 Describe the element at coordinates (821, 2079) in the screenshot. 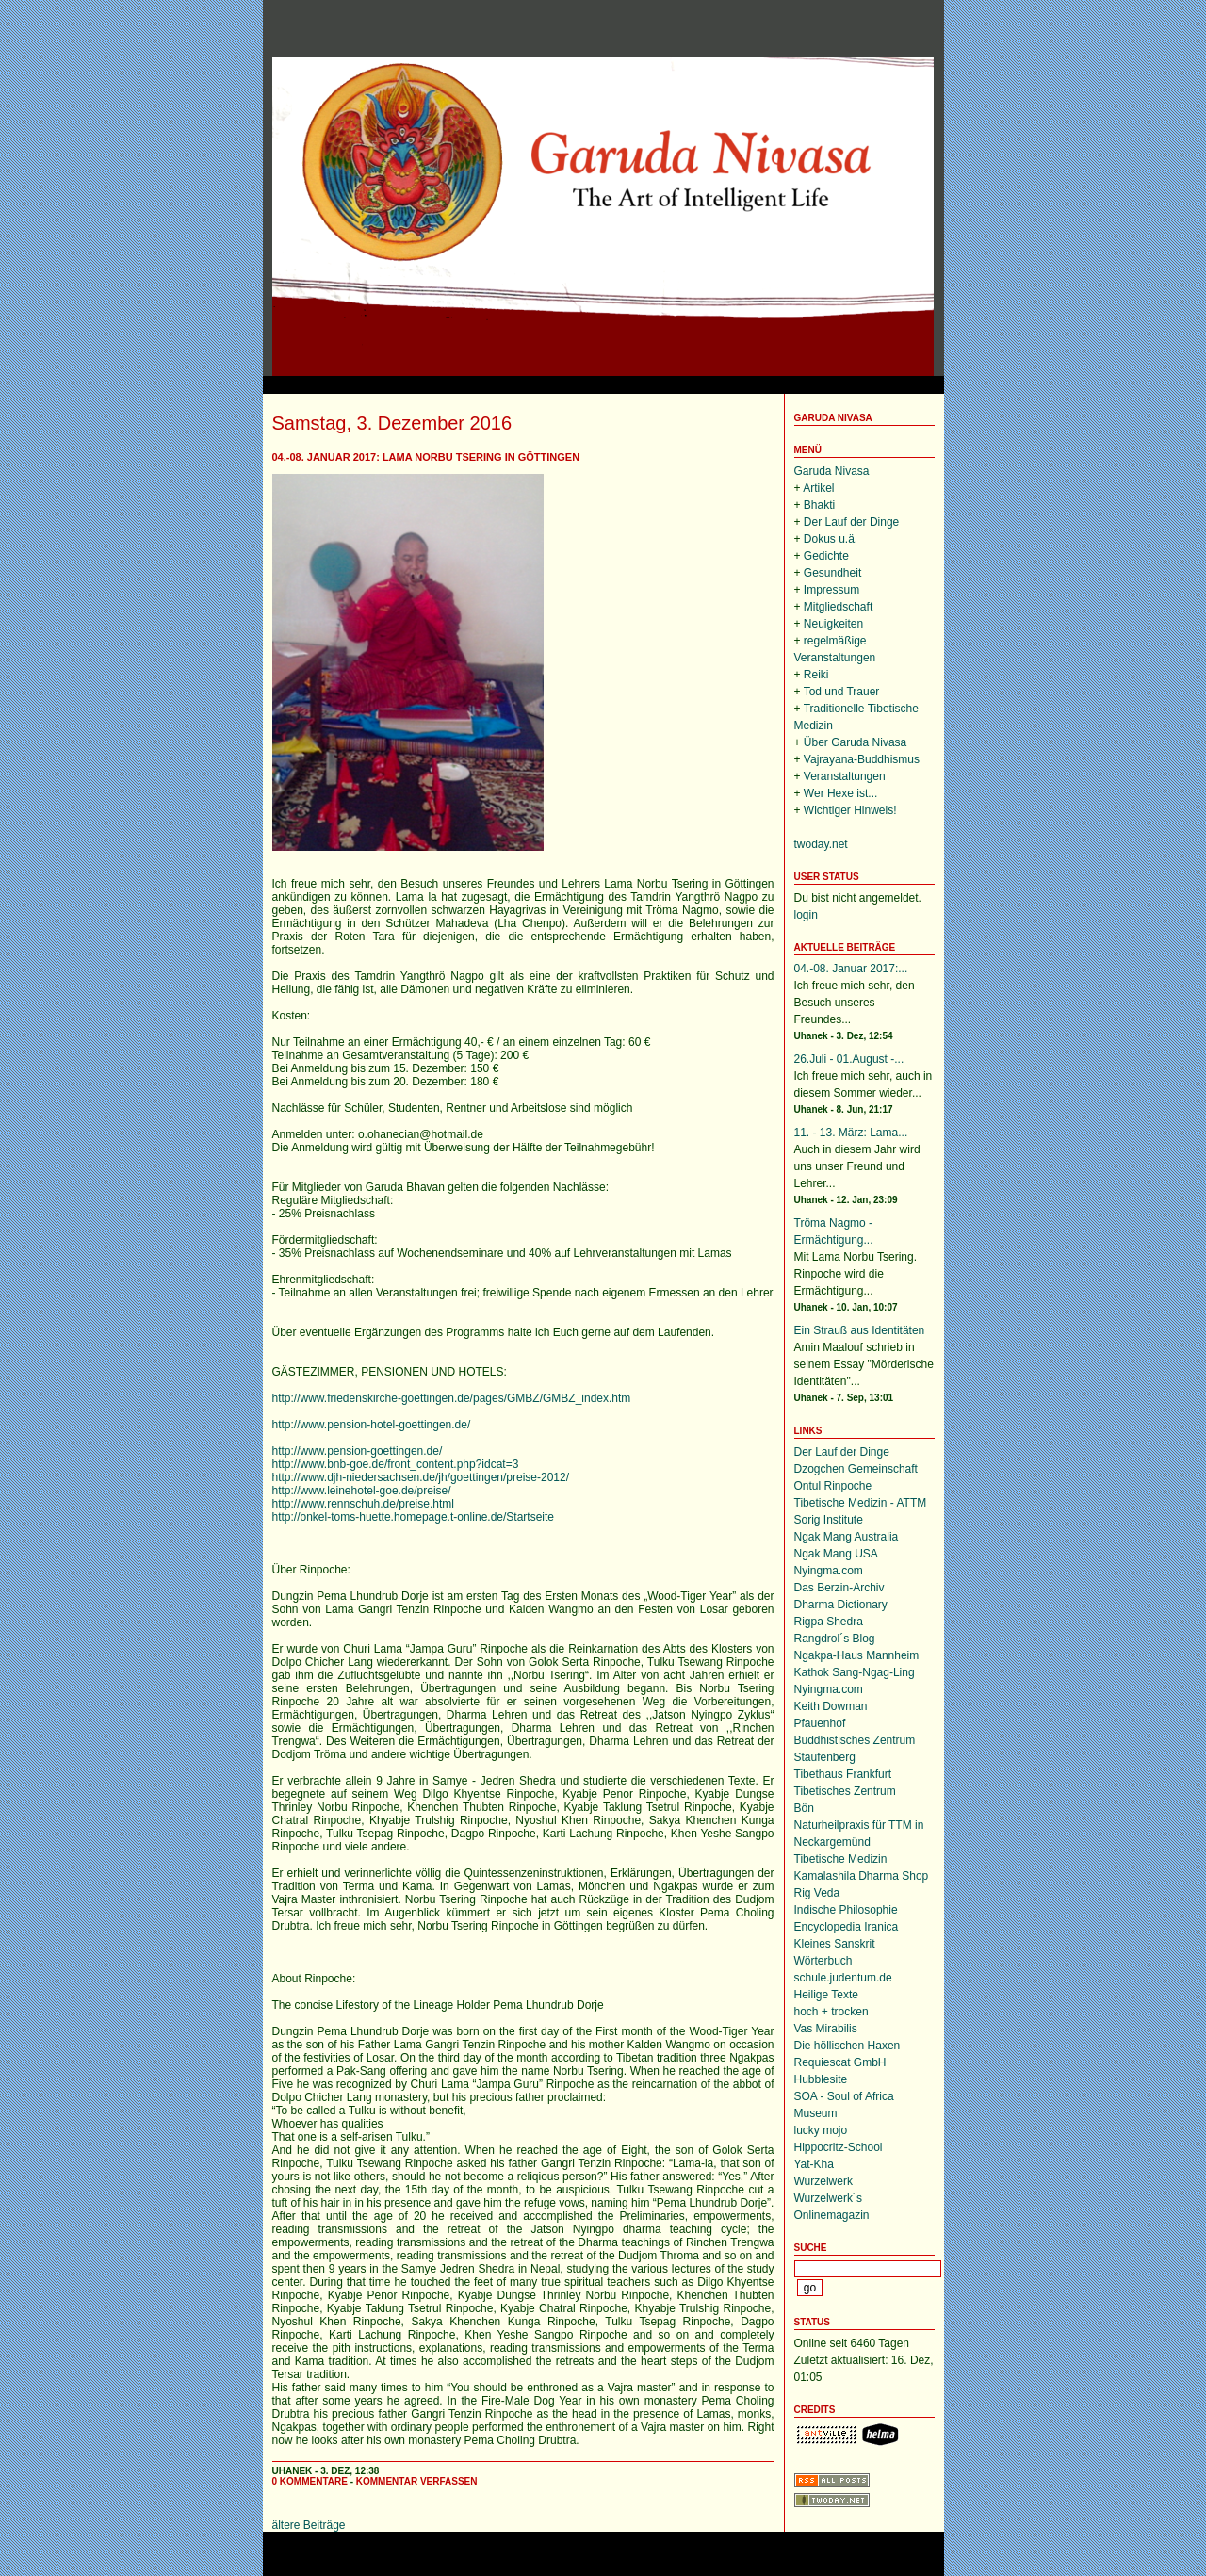

I see `Hubblesite` at that location.